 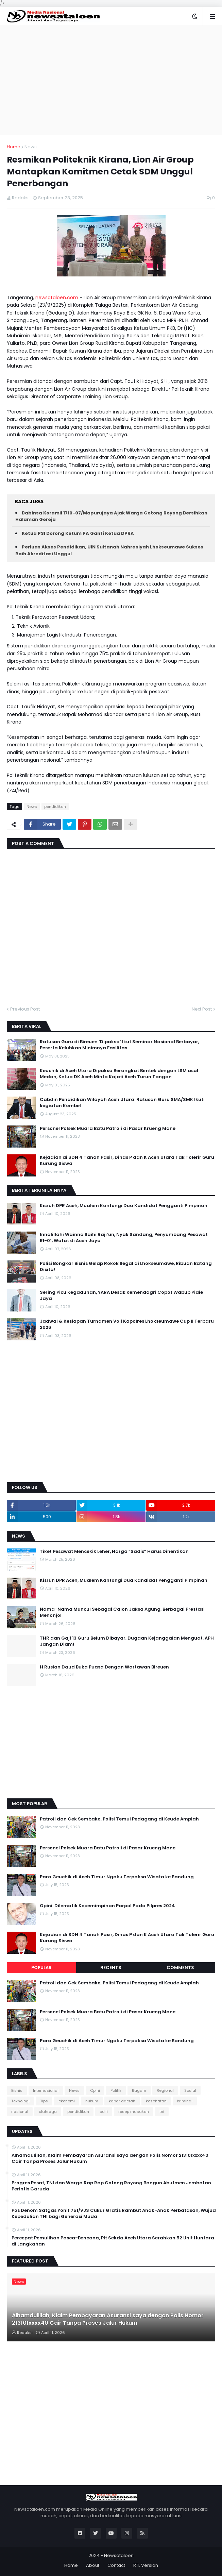 What do you see at coordinates (180, 1967) in the screenshot?
I see `Comments` at bounding box center [180, 1967].